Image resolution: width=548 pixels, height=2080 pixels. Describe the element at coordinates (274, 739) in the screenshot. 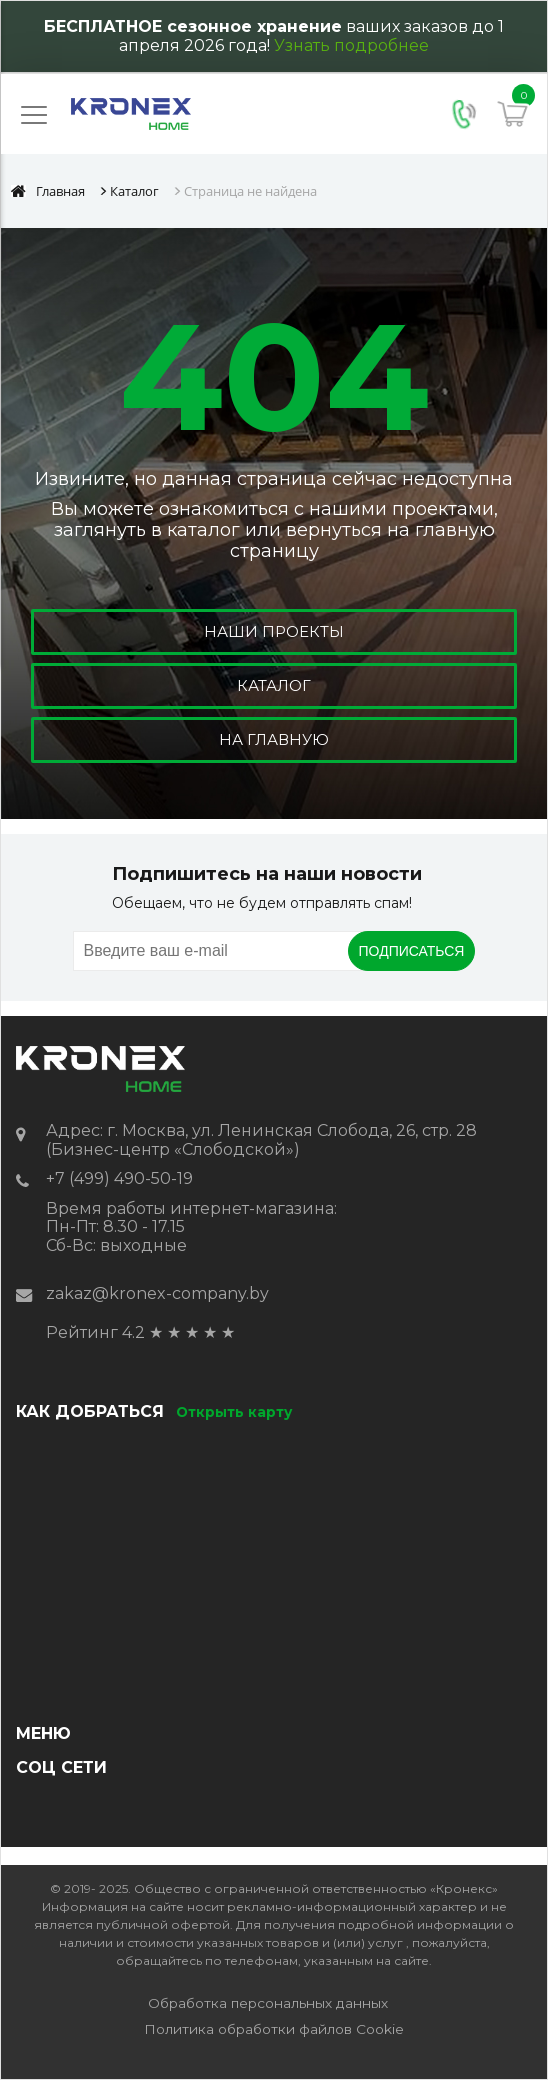

I see `На главную` at that location.